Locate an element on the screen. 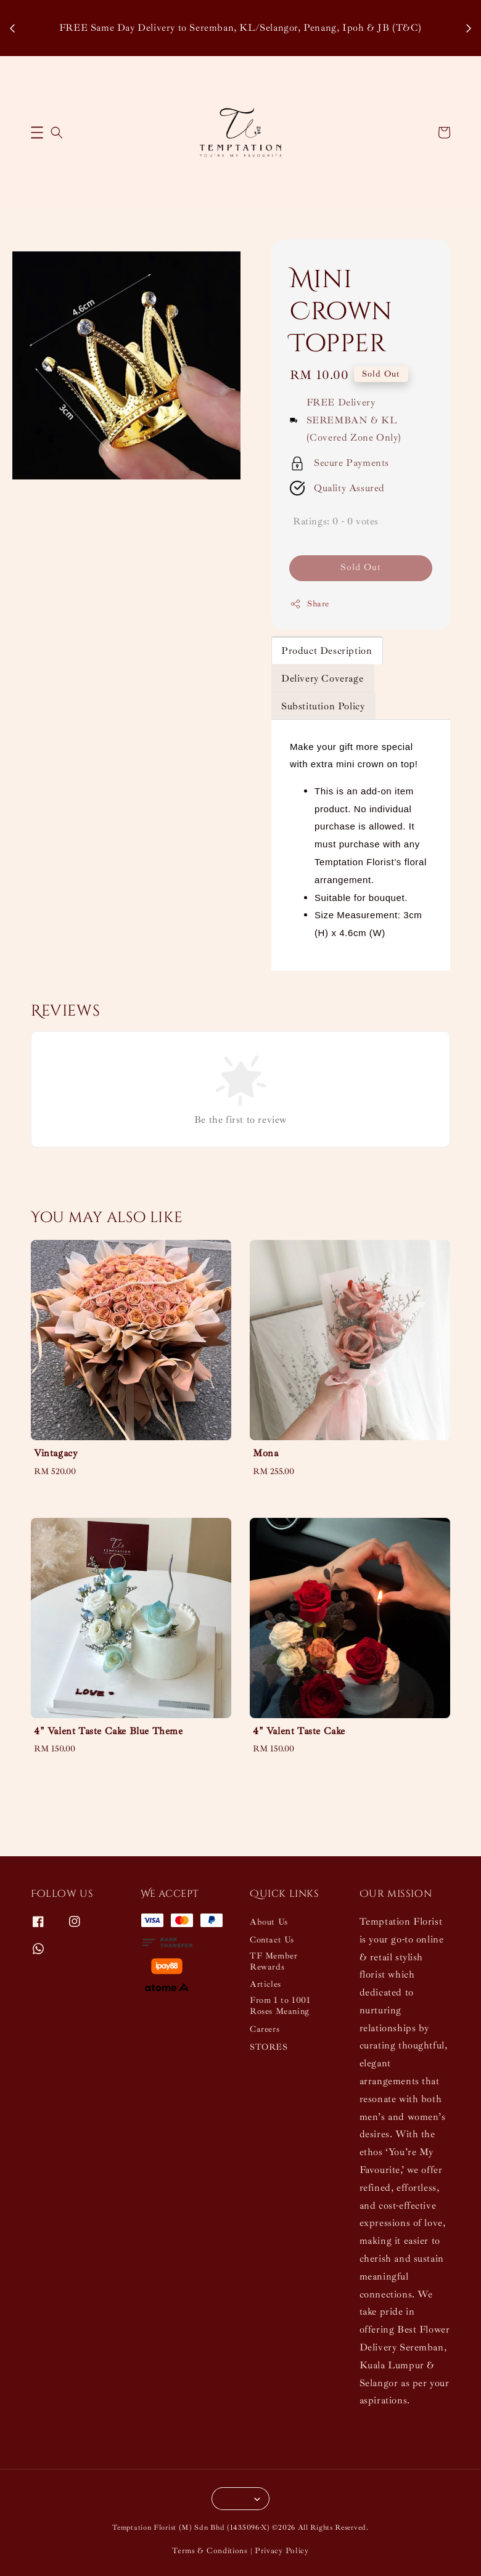 Image resolution: width=481 pixels, height=2576 pixels. STORES is located at coordinates (269, 2047).